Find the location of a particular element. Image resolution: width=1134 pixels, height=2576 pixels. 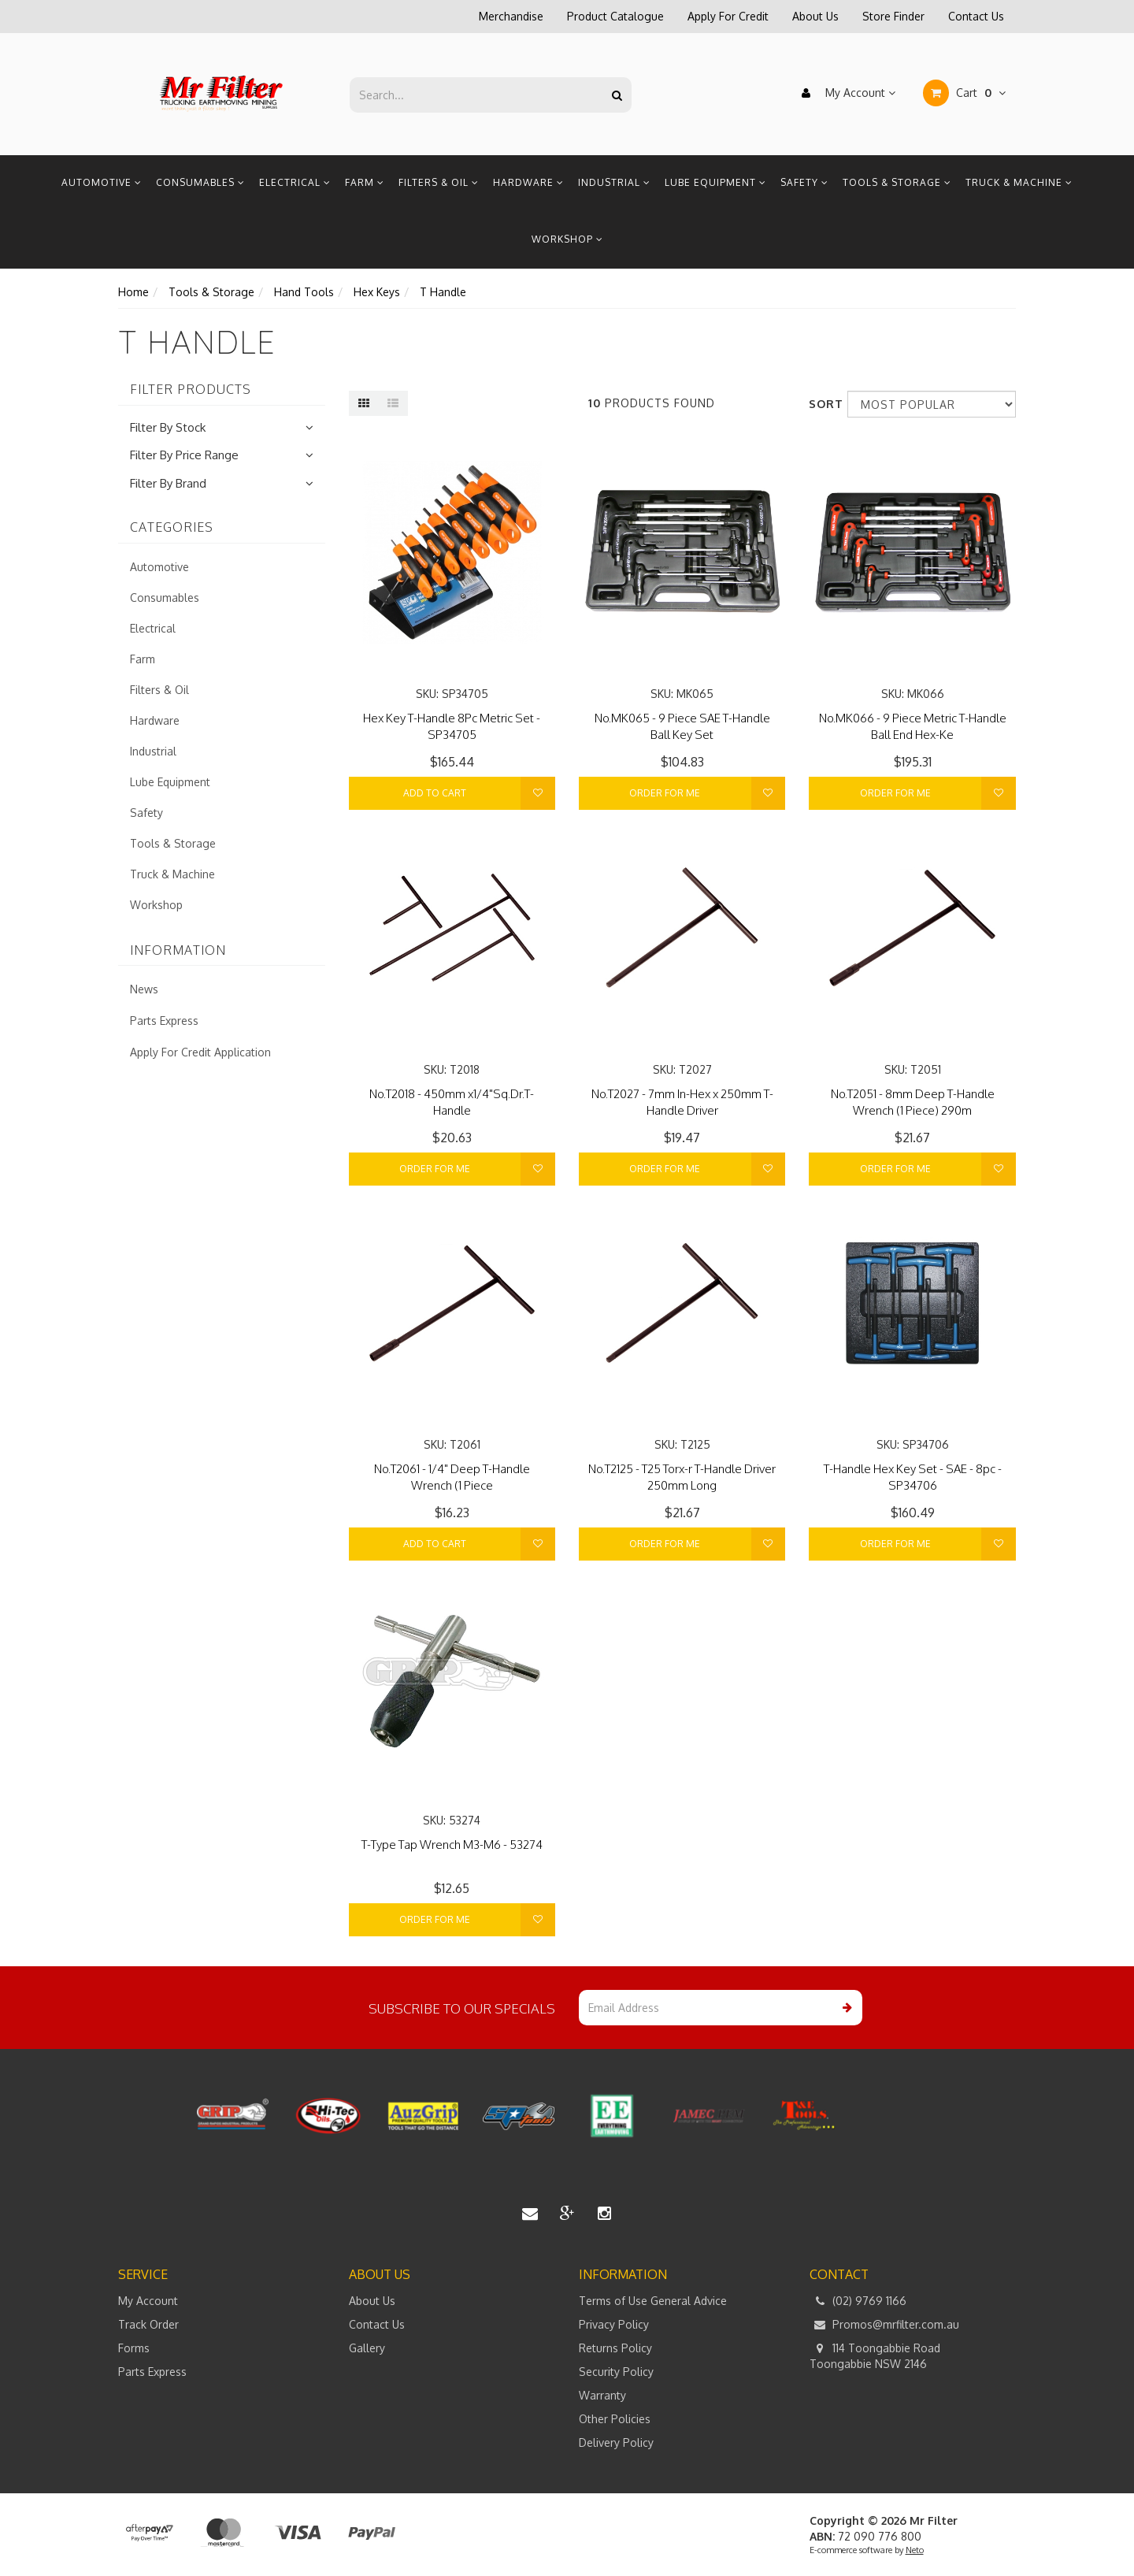

Farm is located at coordinates (364, 182).